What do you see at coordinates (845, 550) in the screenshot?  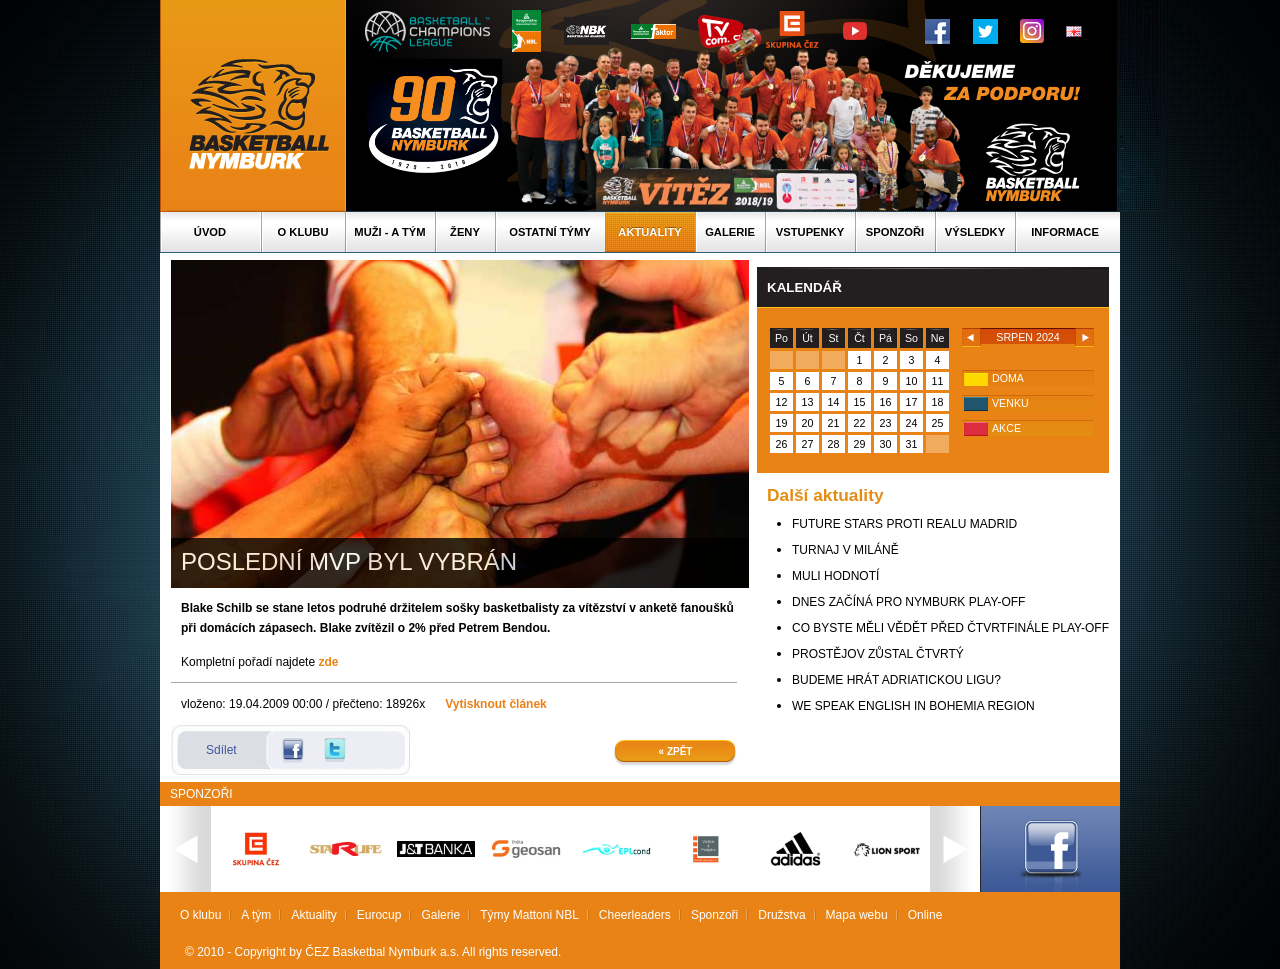 I see `TURNAJ V MILÁNĚ` at bounding box center [845, 550].